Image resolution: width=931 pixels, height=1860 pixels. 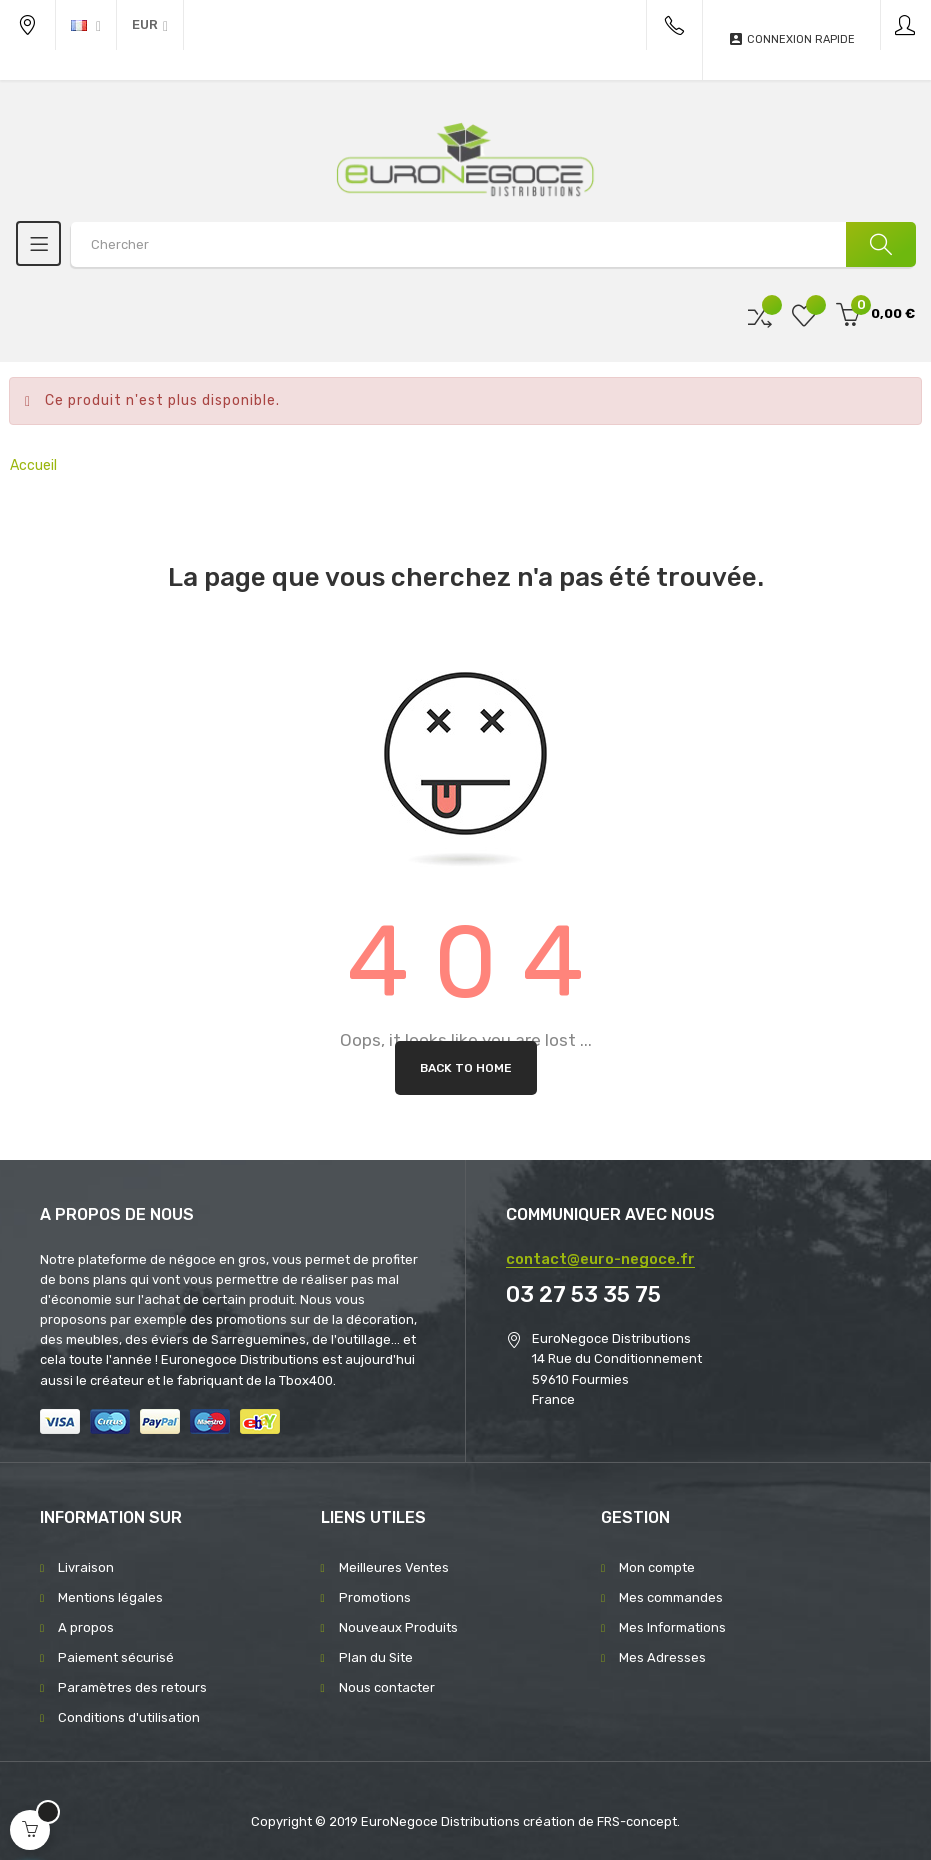 I want to click on Back to Home, so click(x=466, y=1068).